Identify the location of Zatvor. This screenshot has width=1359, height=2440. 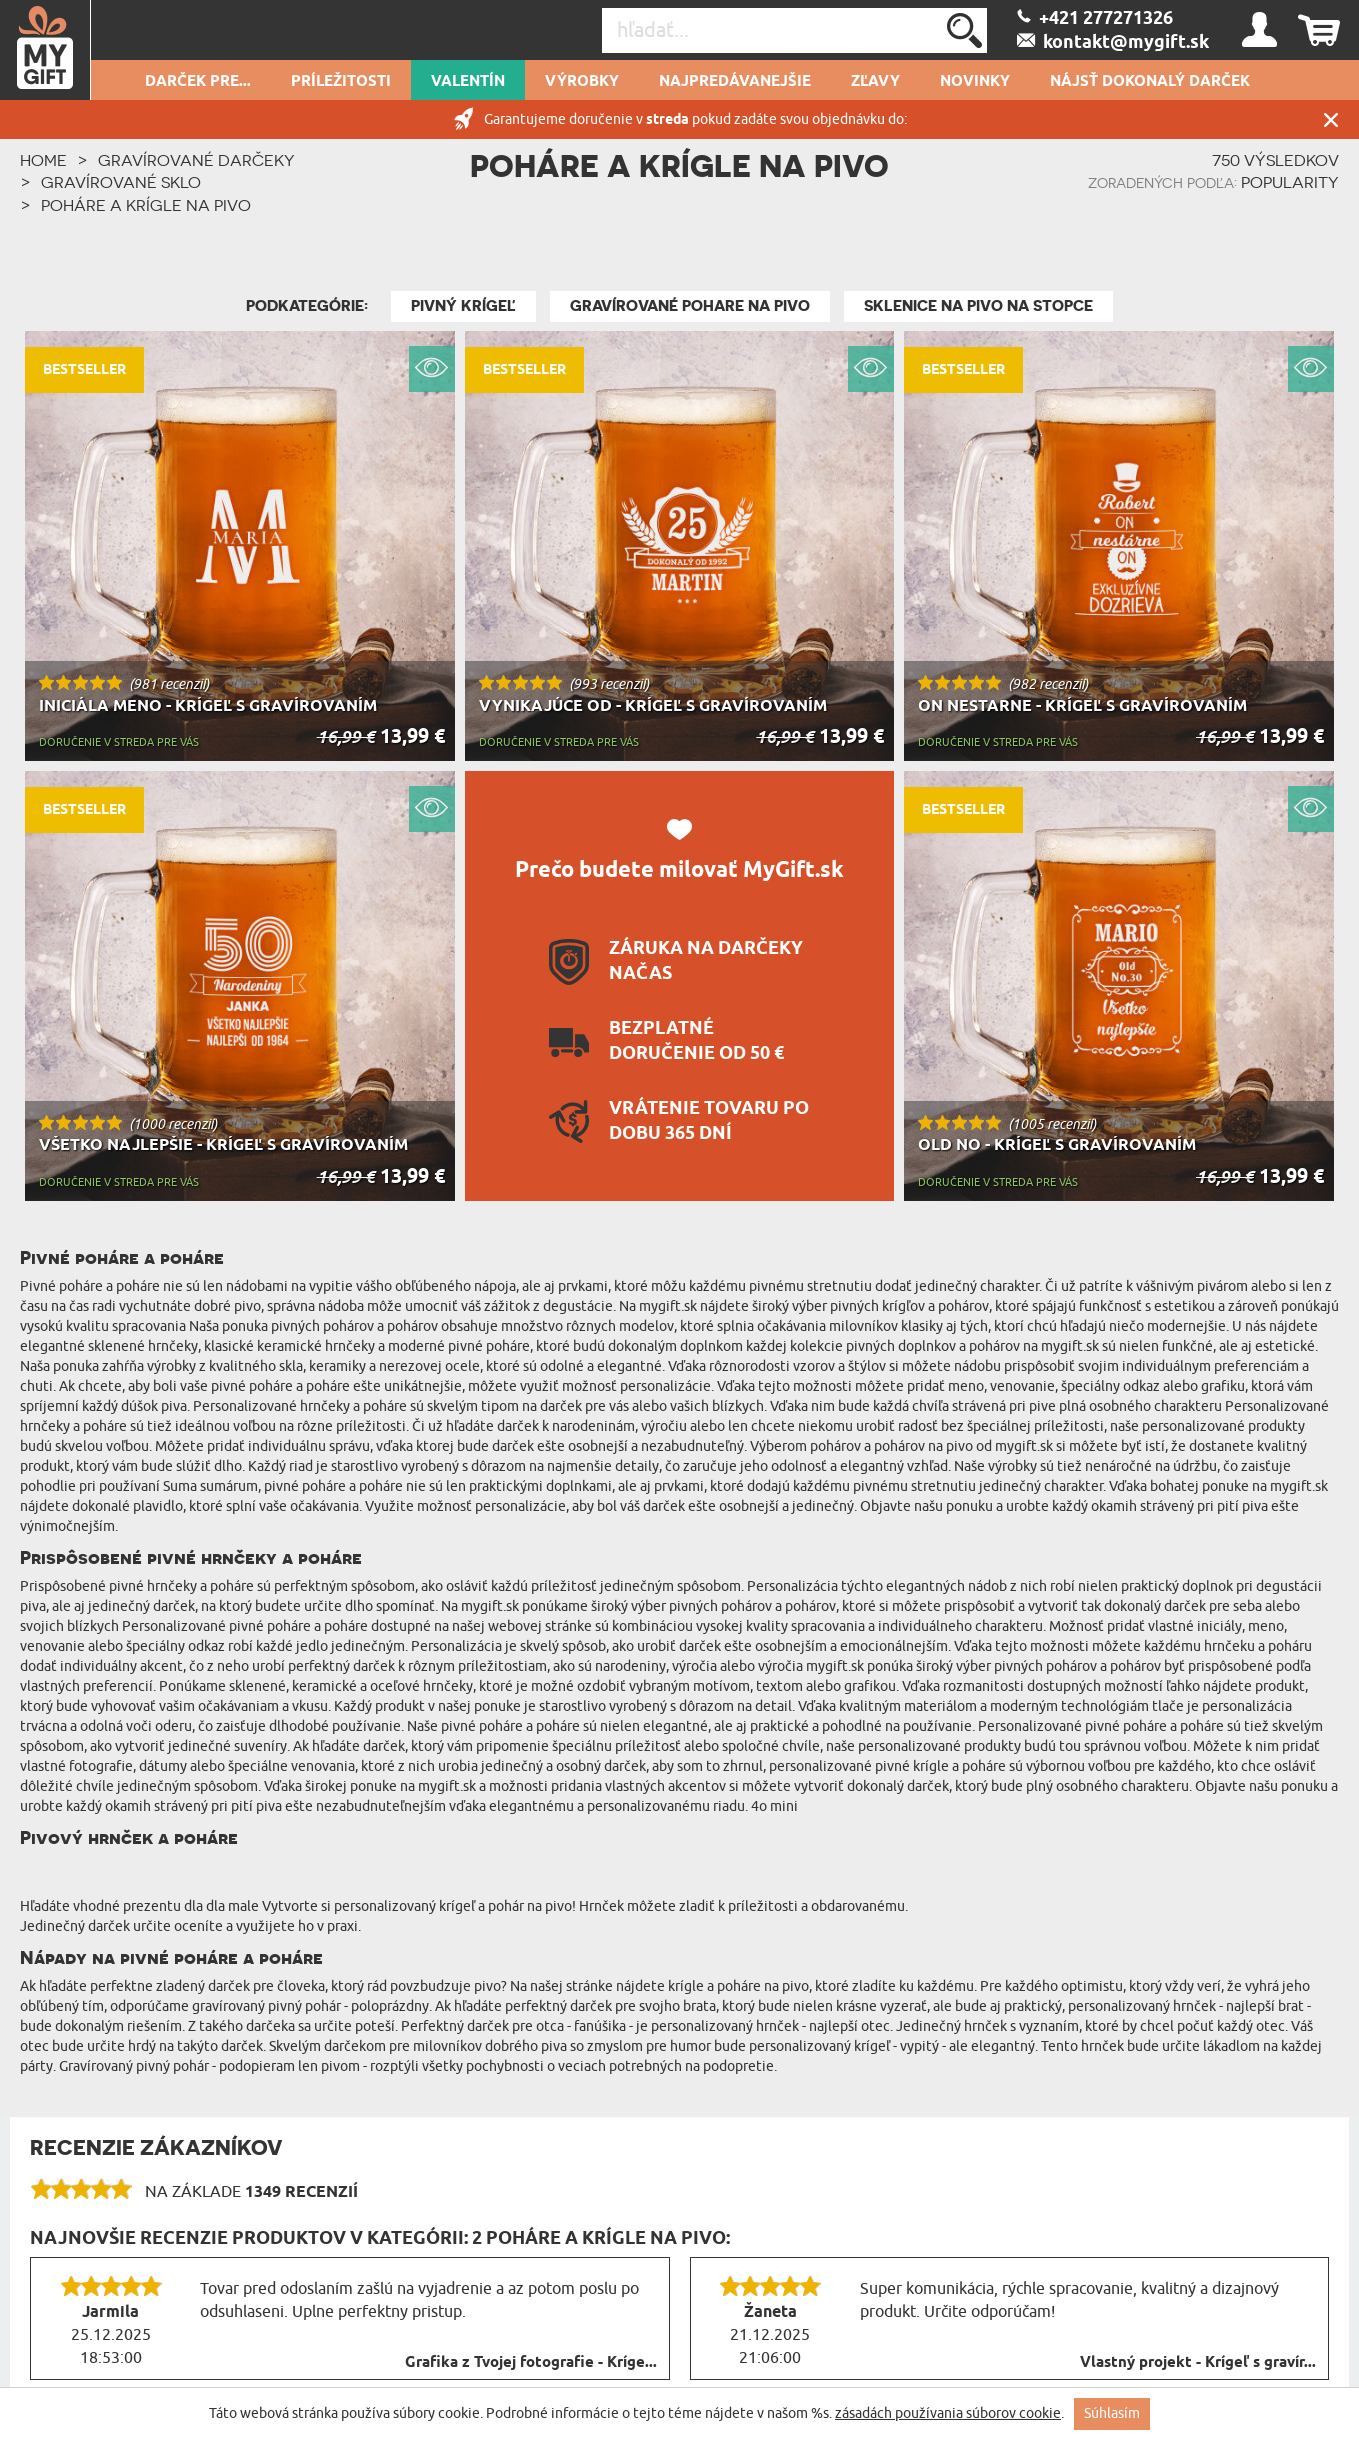
(1331, 119).